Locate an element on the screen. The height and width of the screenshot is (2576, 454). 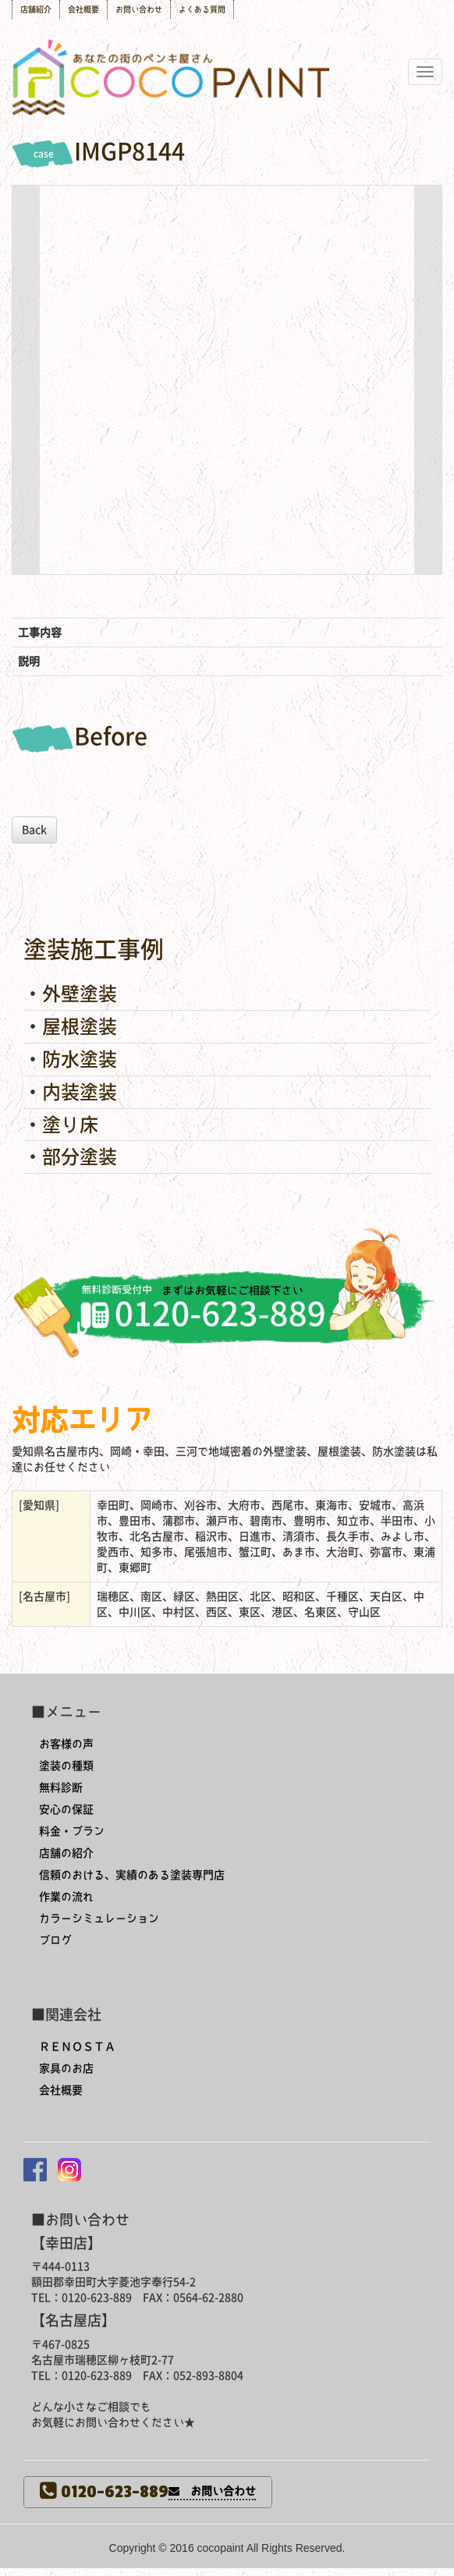
お客様の声 is located at coordinates (66, 1743).